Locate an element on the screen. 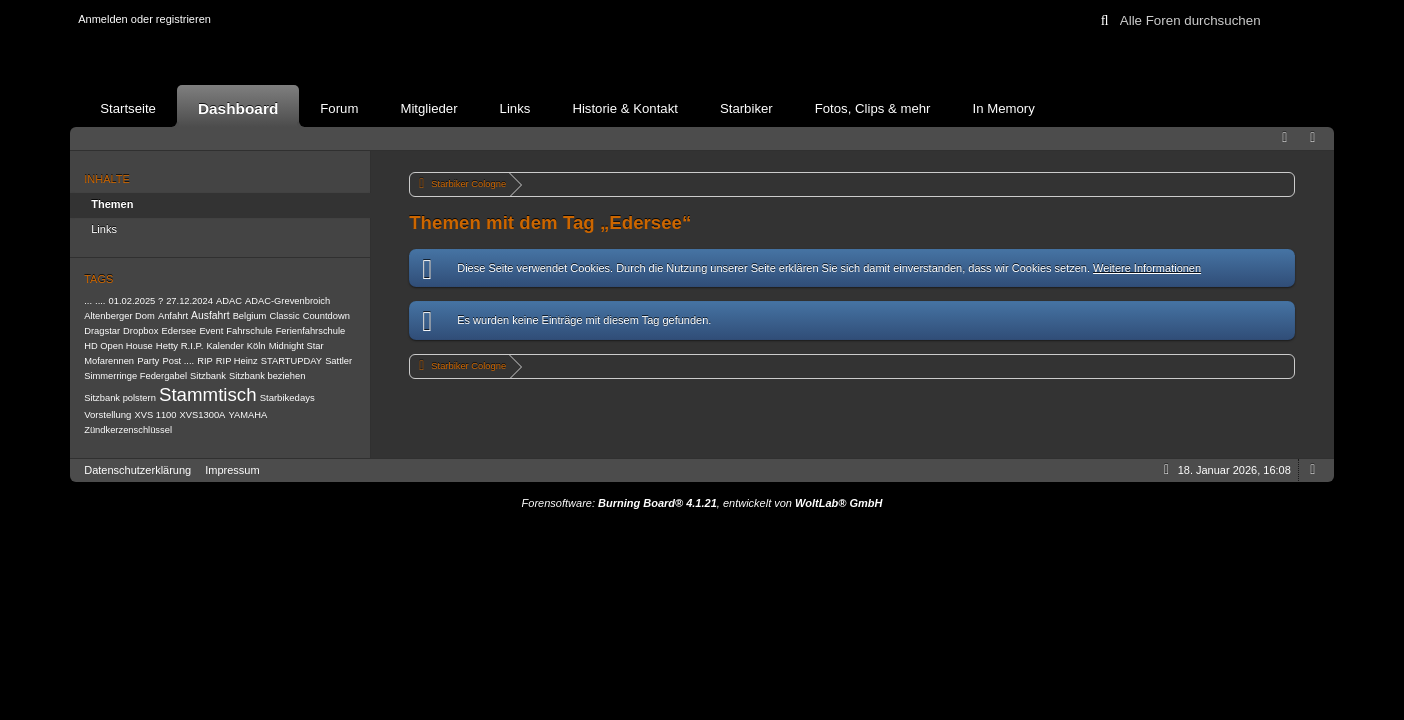 The image size is (1404, 720). Sitzbank is located at coordinates (208, 376).